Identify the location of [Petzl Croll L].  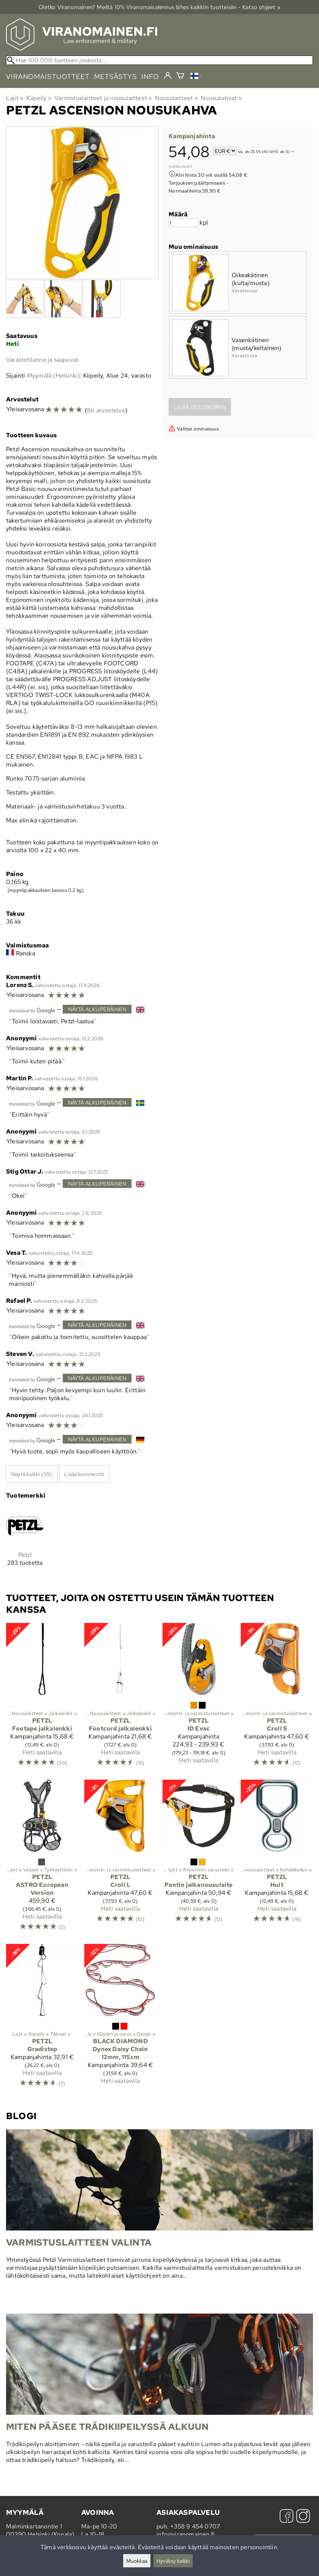
(120, 1859).